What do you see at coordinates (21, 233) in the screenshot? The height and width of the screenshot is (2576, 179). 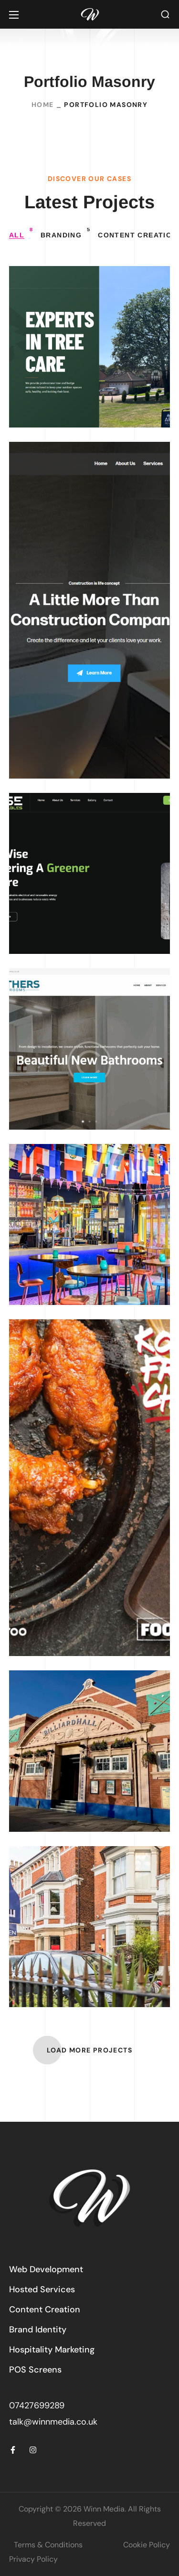 I see `All` at bounding box center [21, 233].